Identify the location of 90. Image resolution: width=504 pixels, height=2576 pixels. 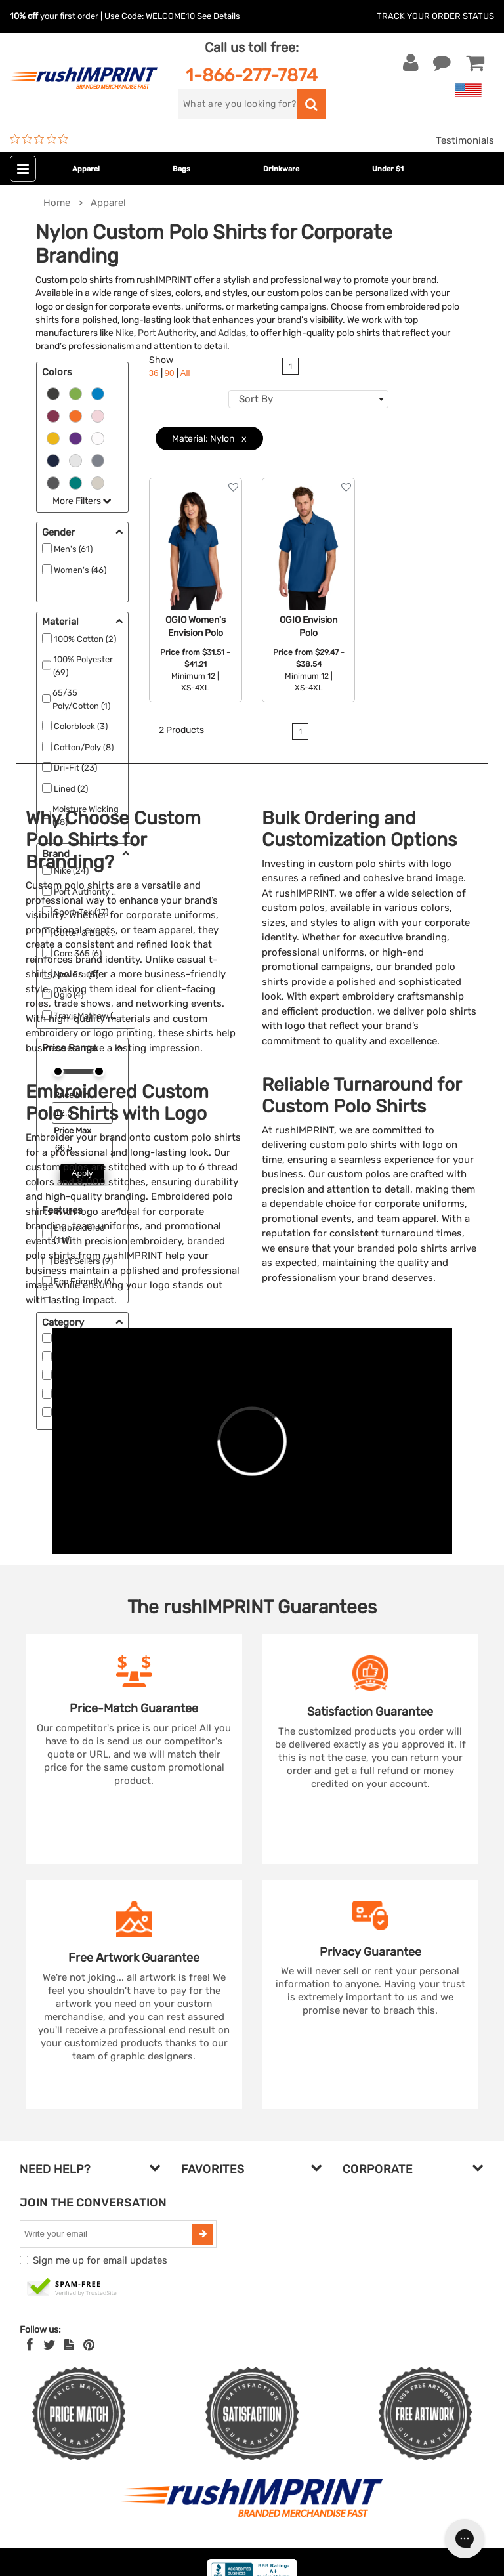
(170, 373).